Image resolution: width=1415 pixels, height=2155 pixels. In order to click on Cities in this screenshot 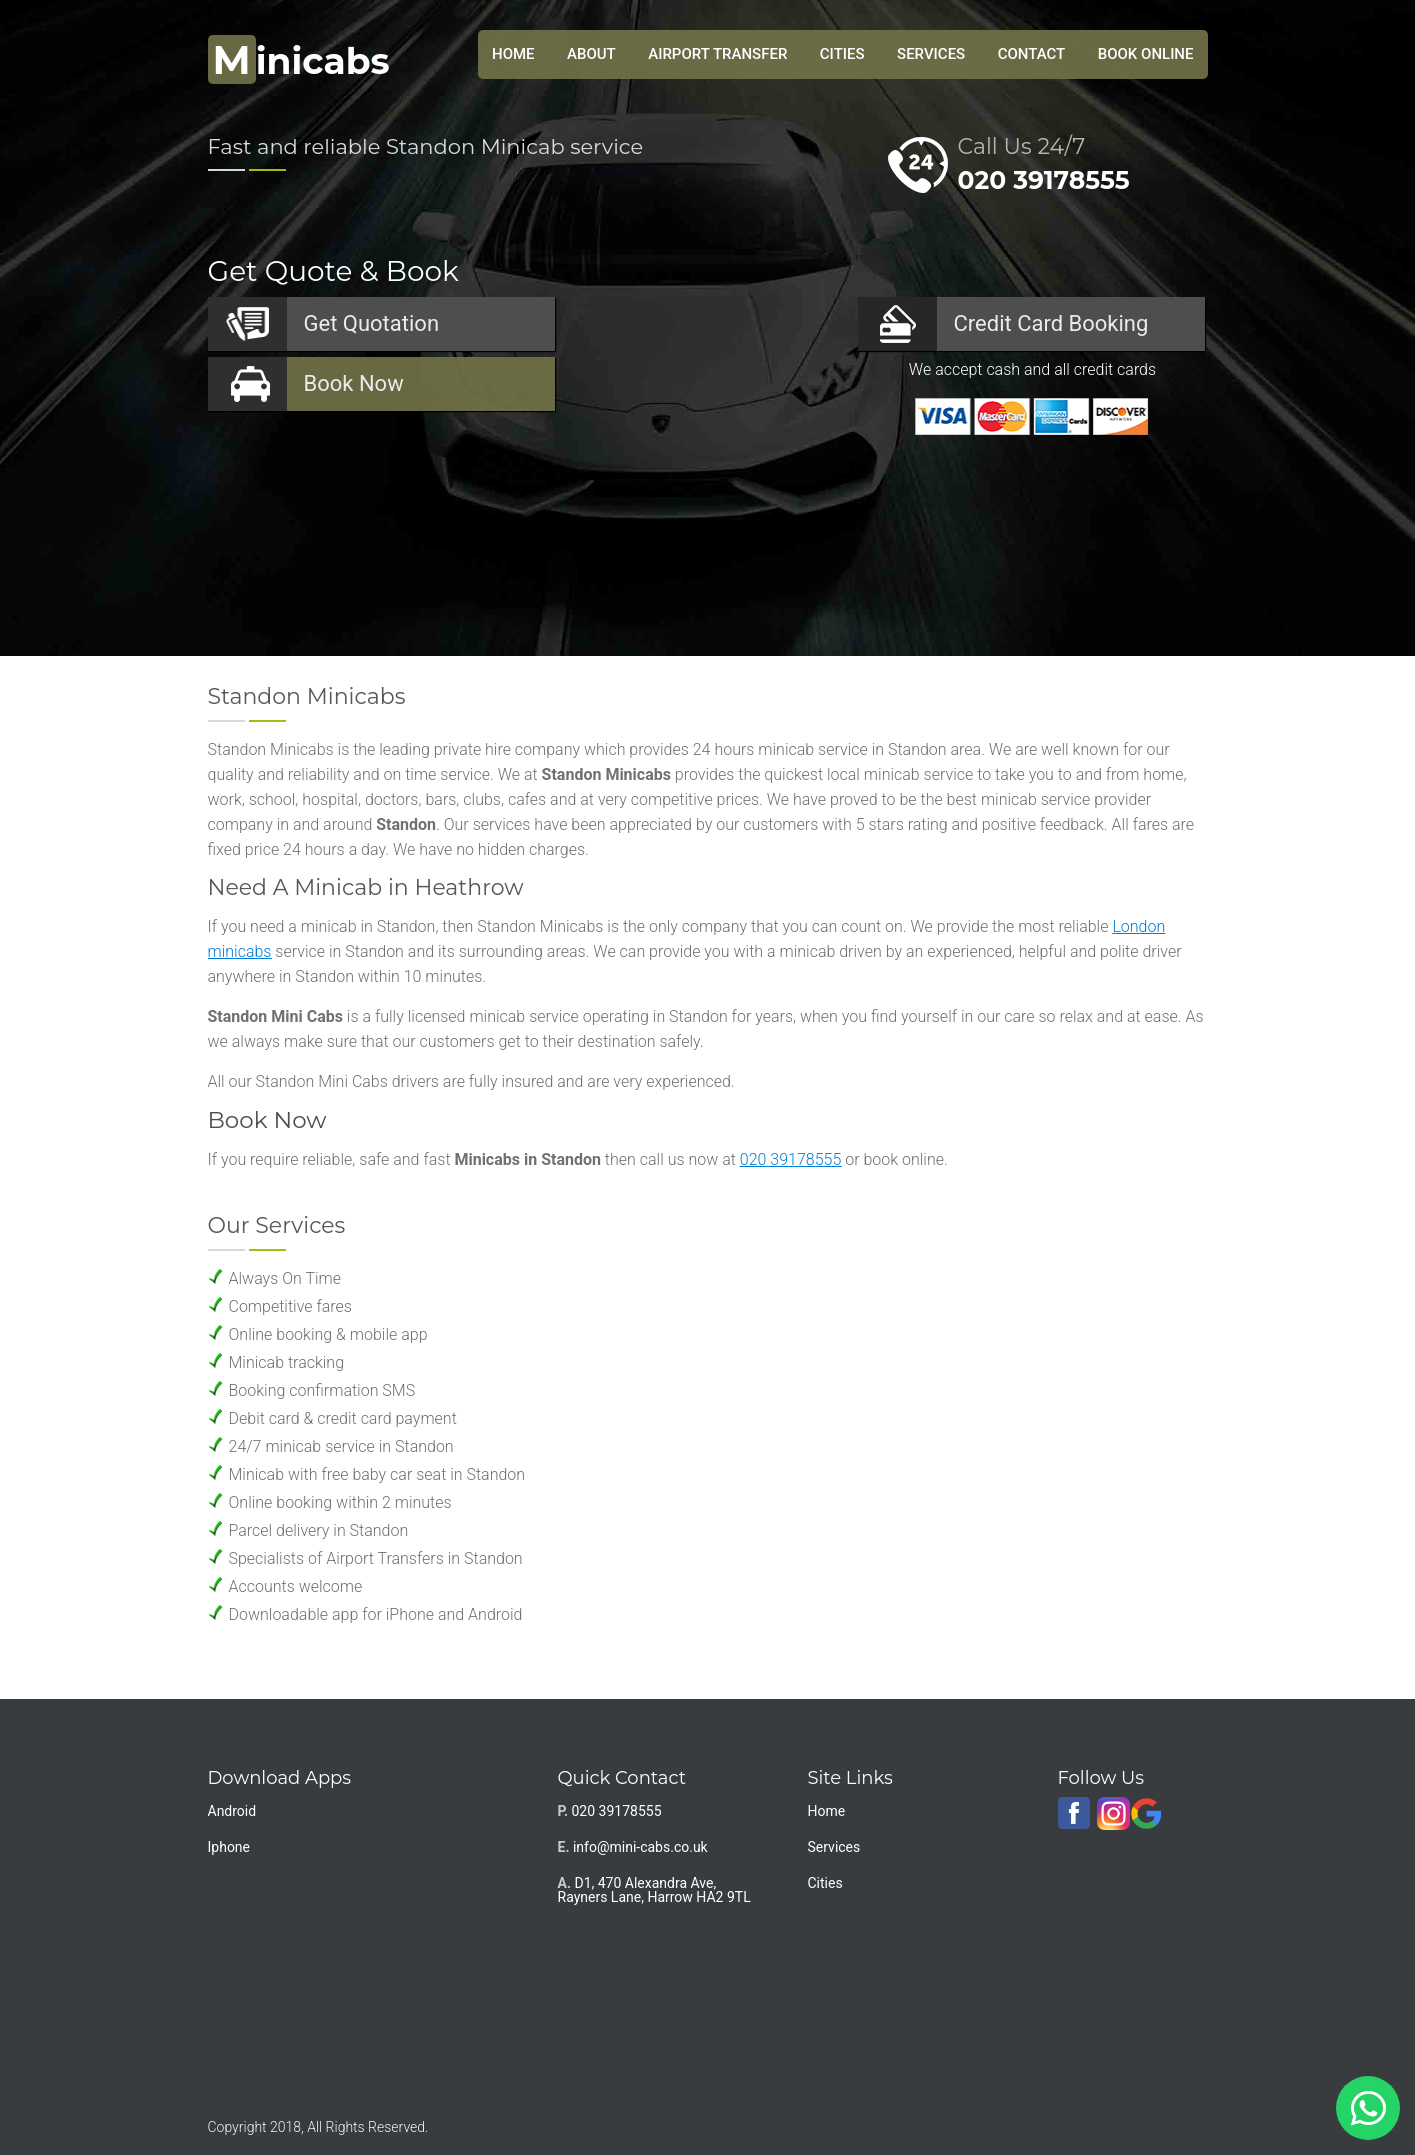, I will do `click(842, 54)`.